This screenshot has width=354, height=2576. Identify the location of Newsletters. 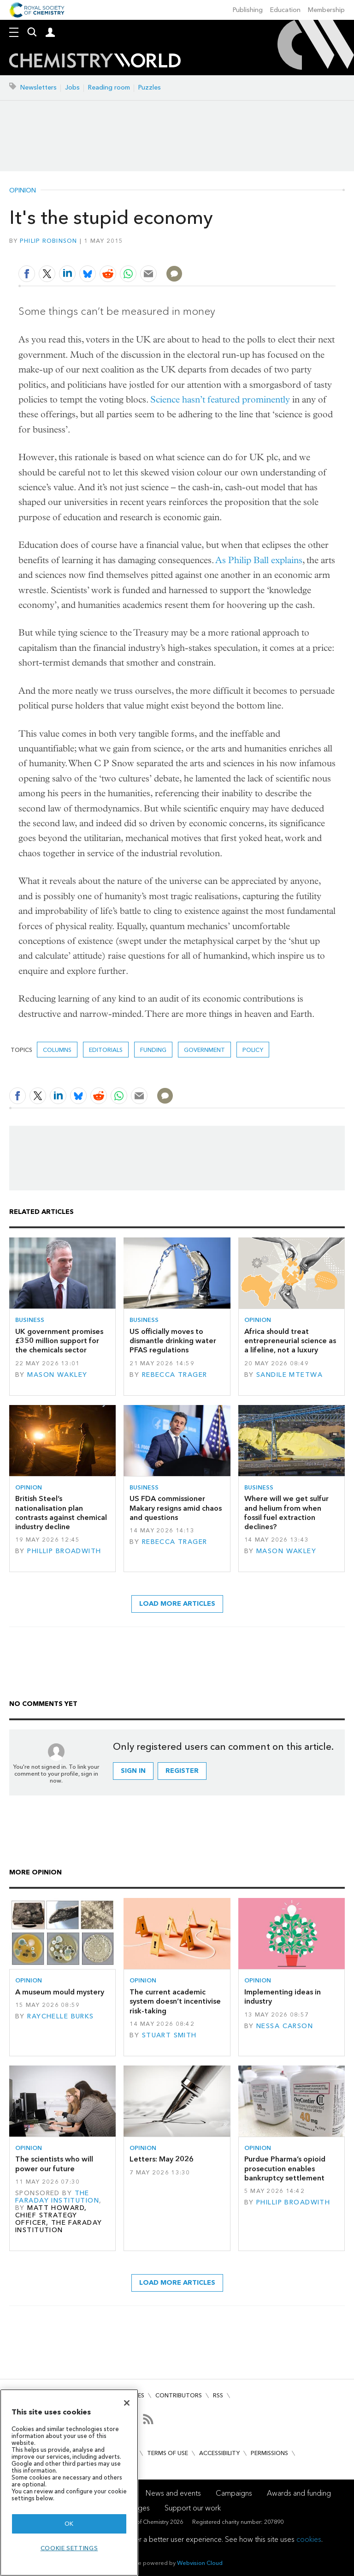
(38, 87).